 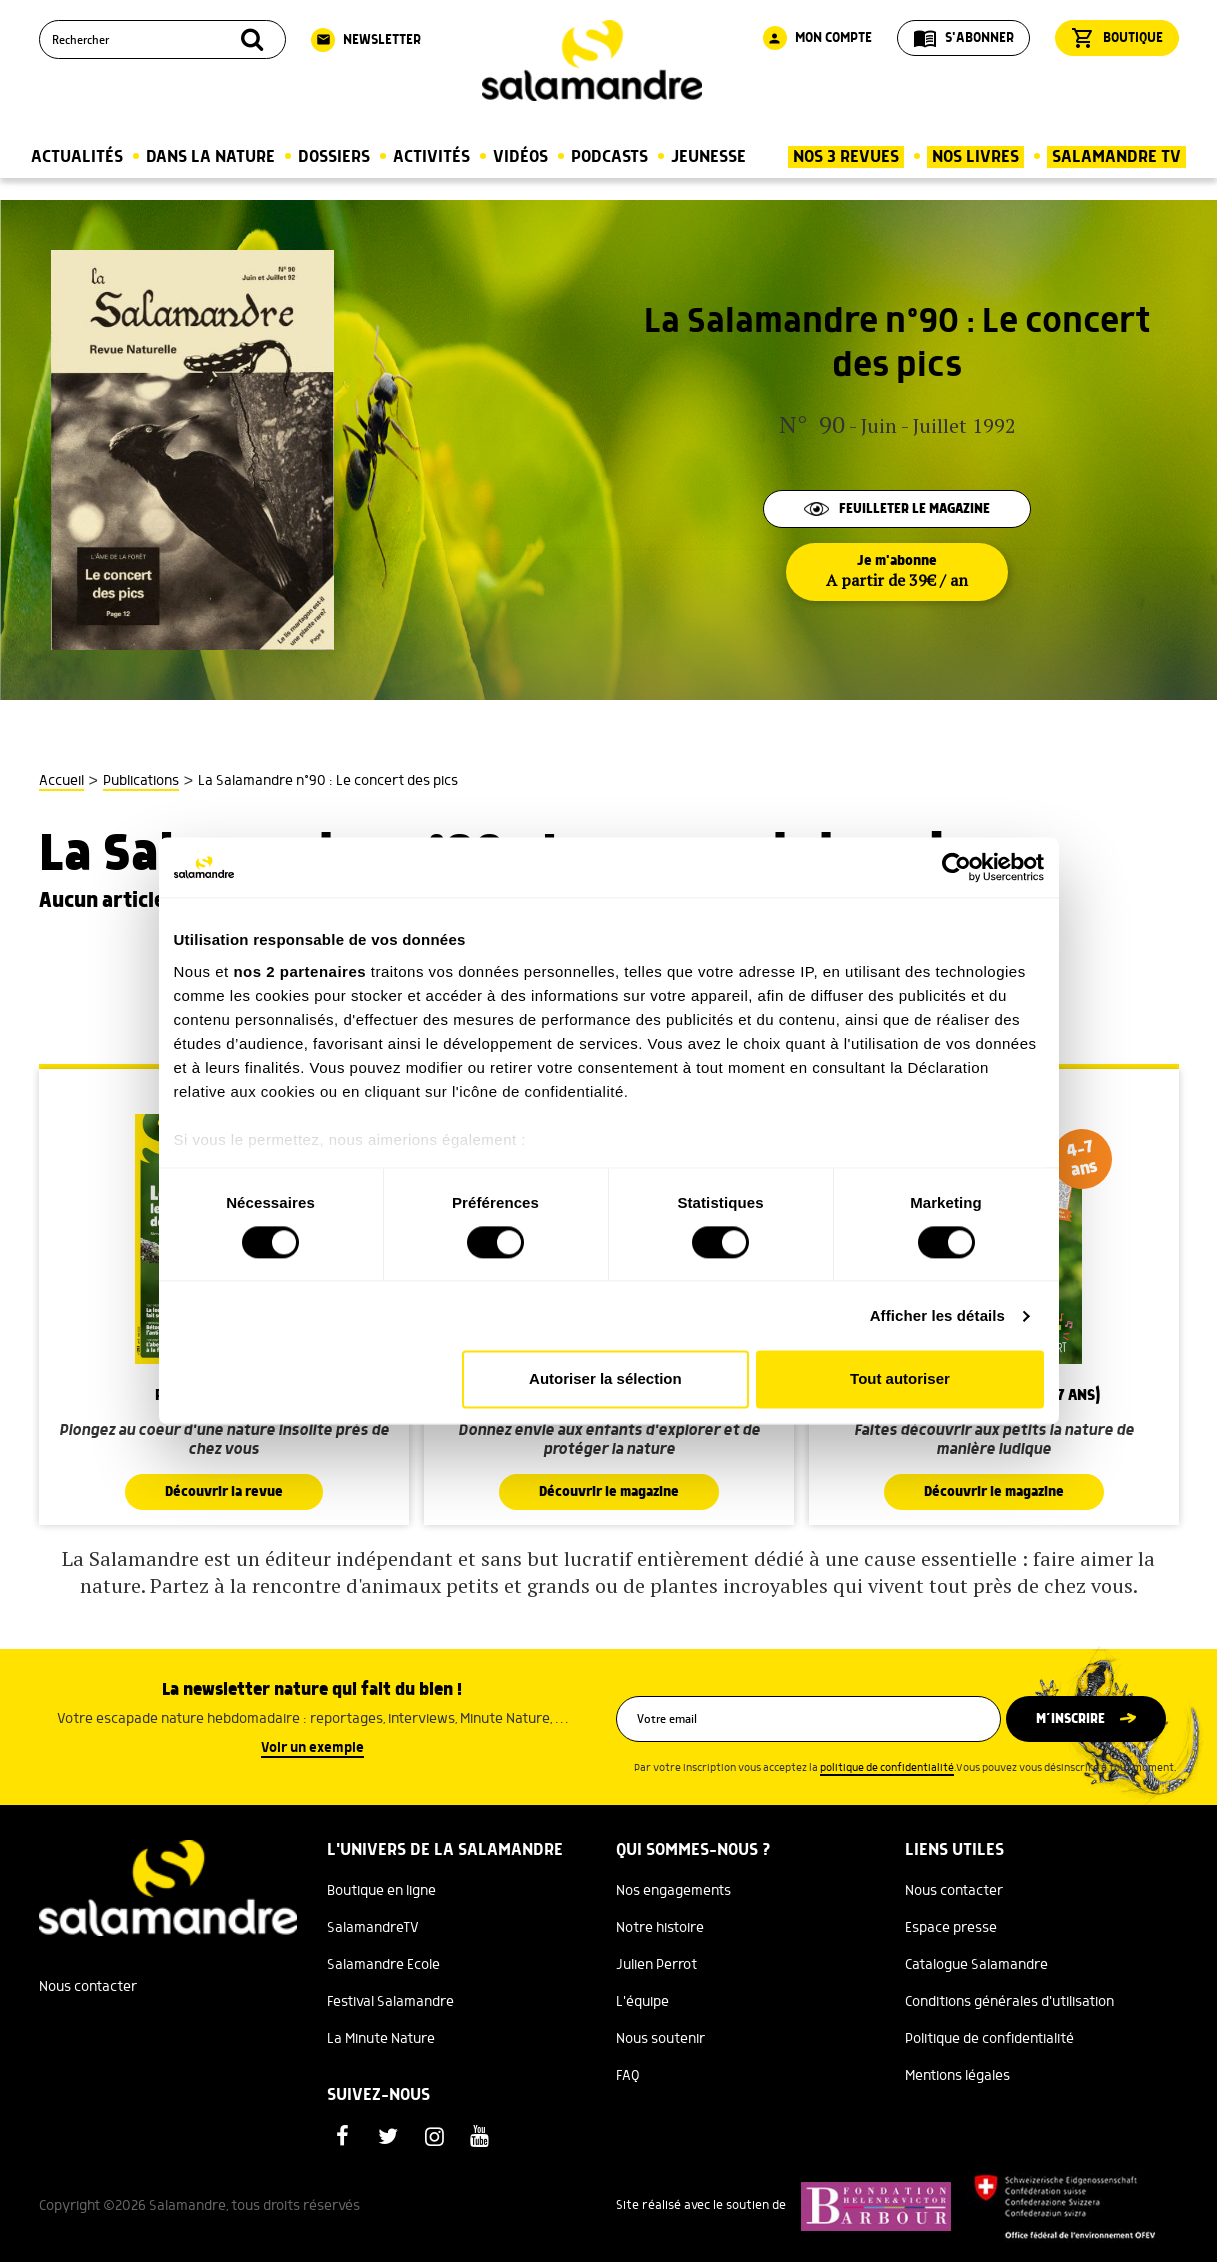 What do you see at coordinates (383, 1965) in the screenshot?
I see `Salamandre Ecole` at bounding box center [383, 1965].